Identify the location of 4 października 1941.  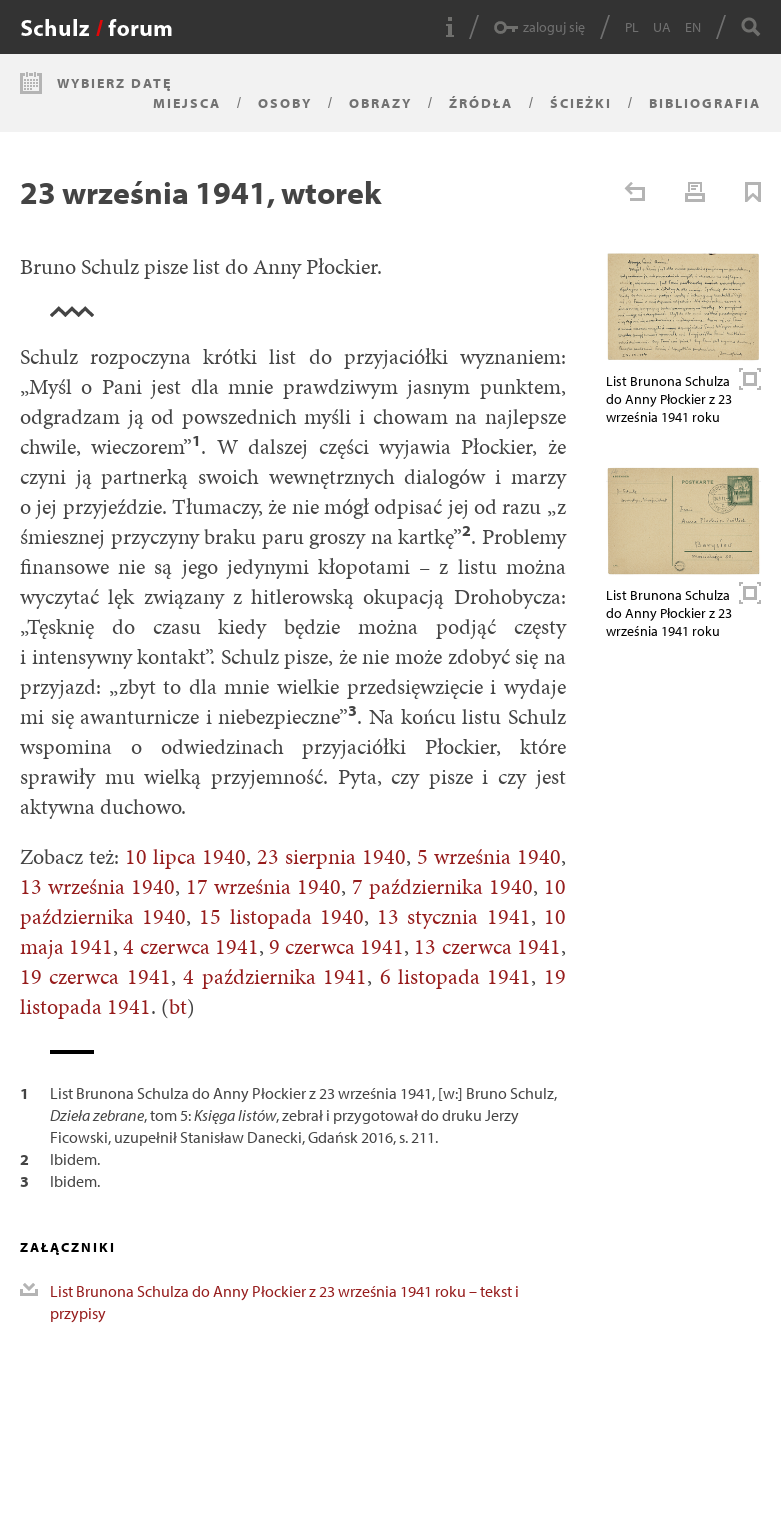
(275, 976).